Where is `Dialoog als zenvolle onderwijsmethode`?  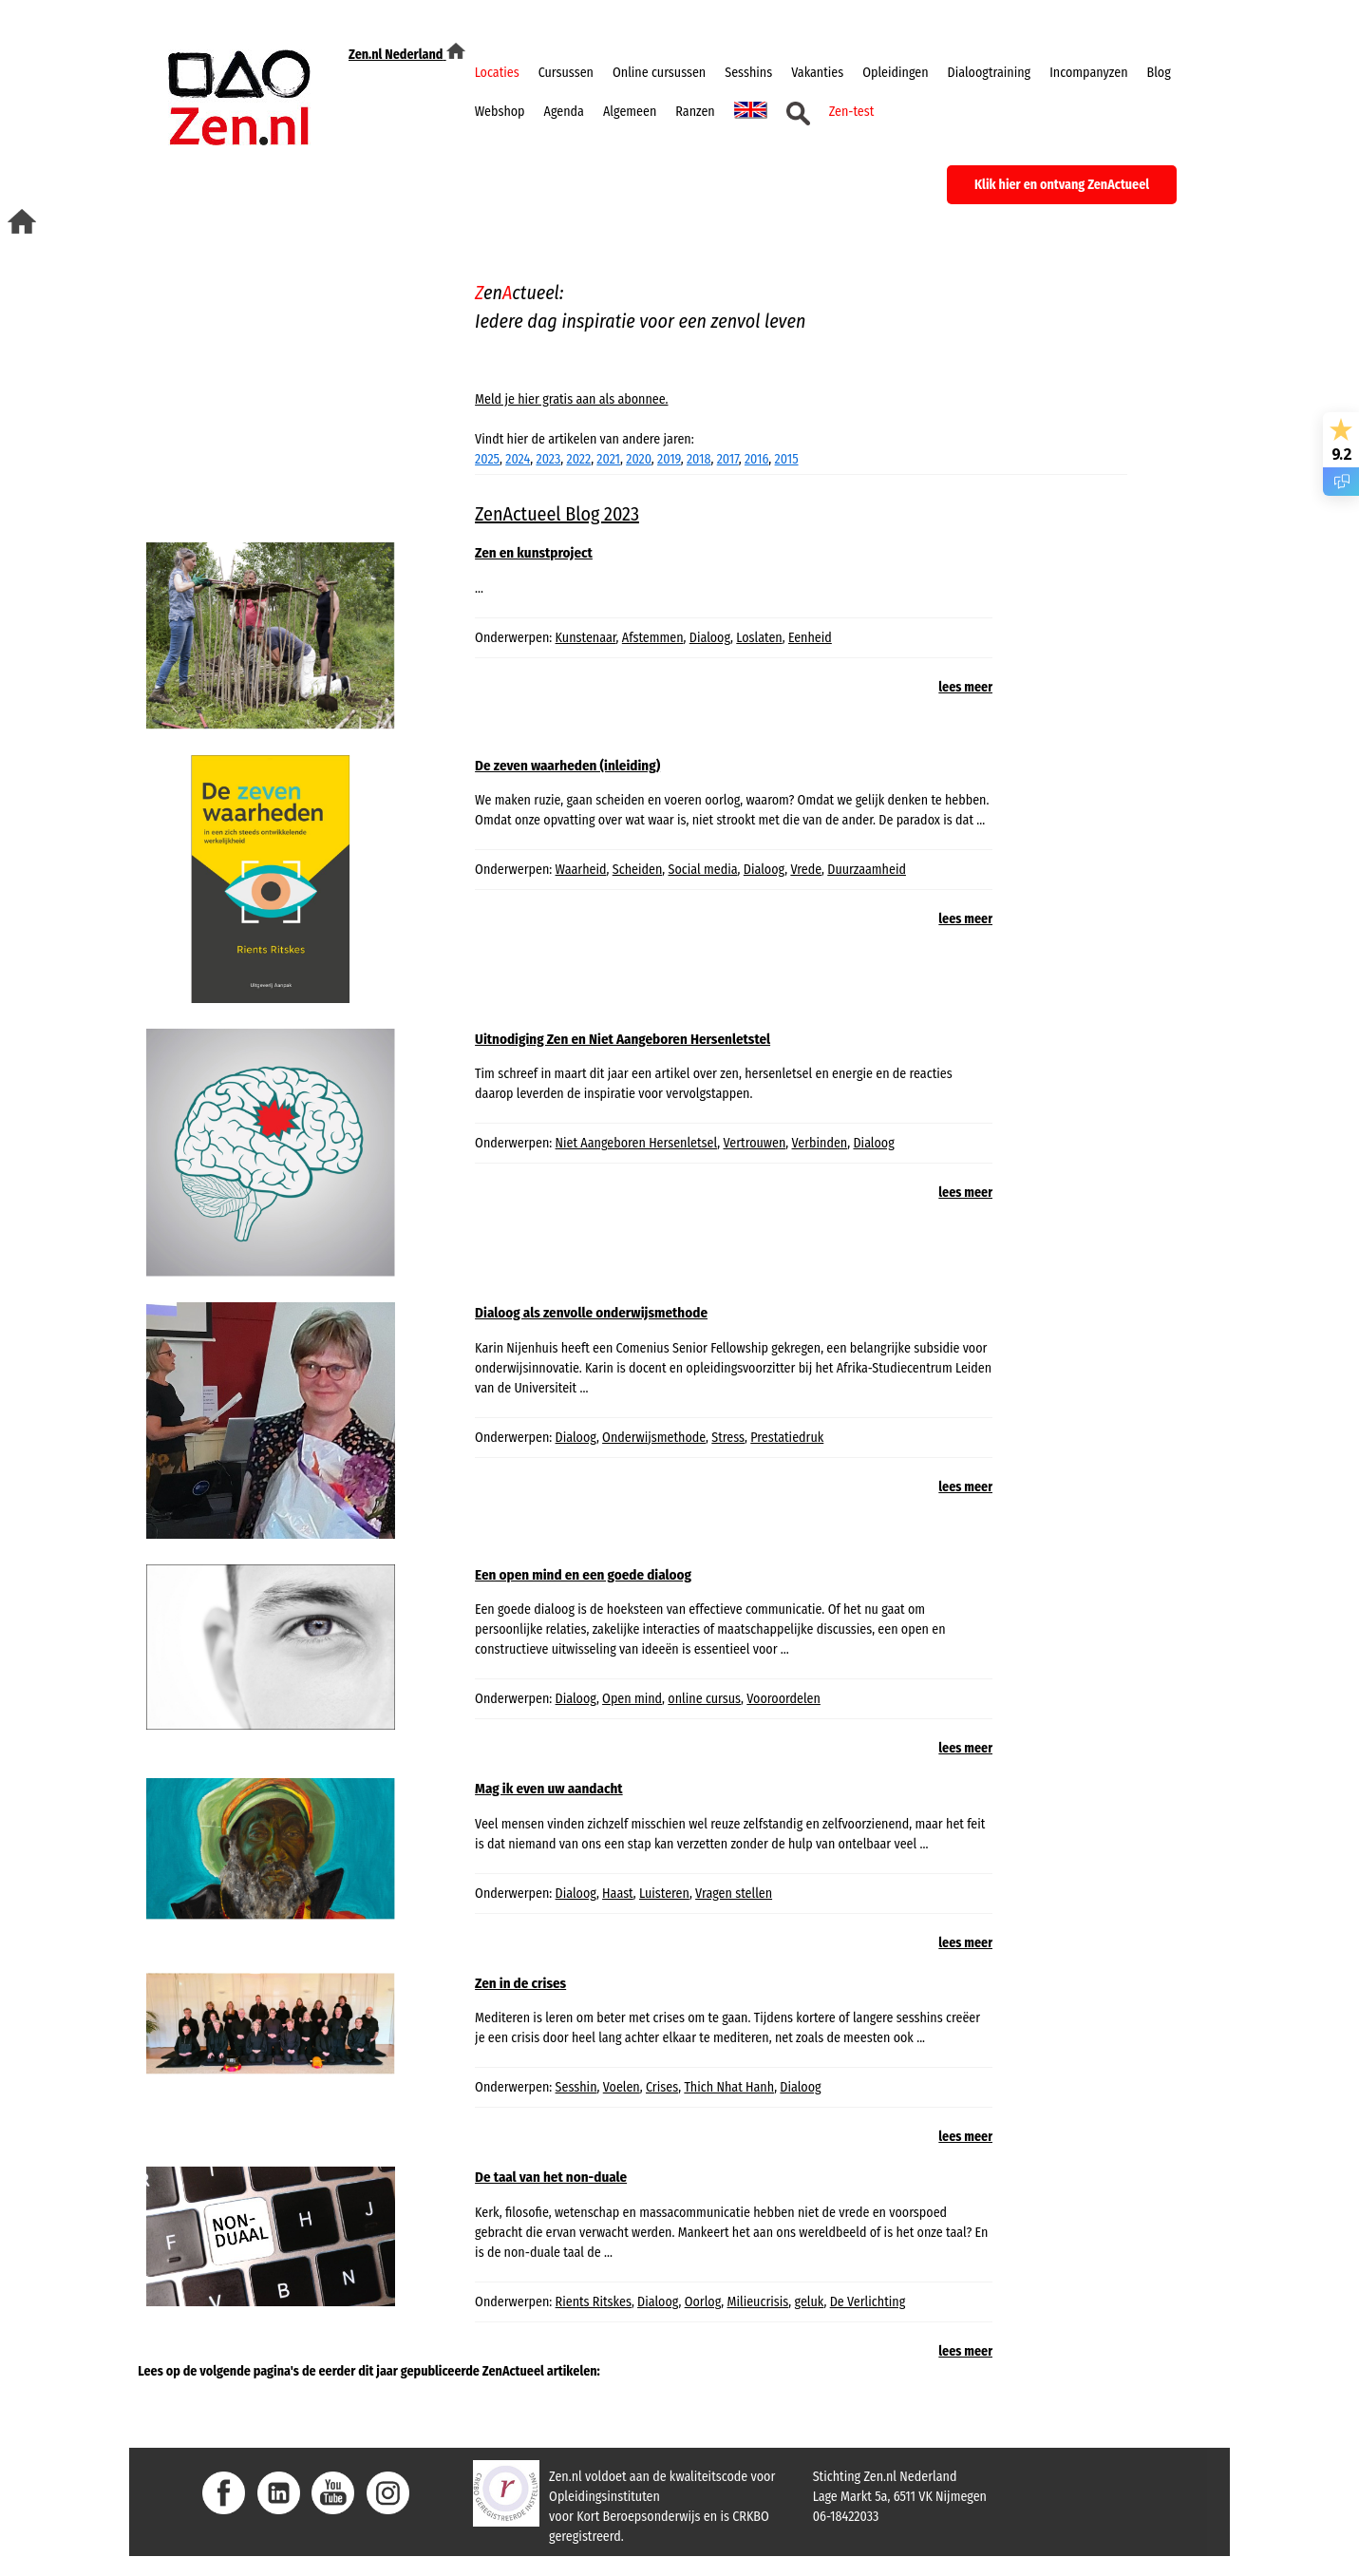 Dialoog als zenvolle onderwijsmethode is located at coordinates (591, 1312).